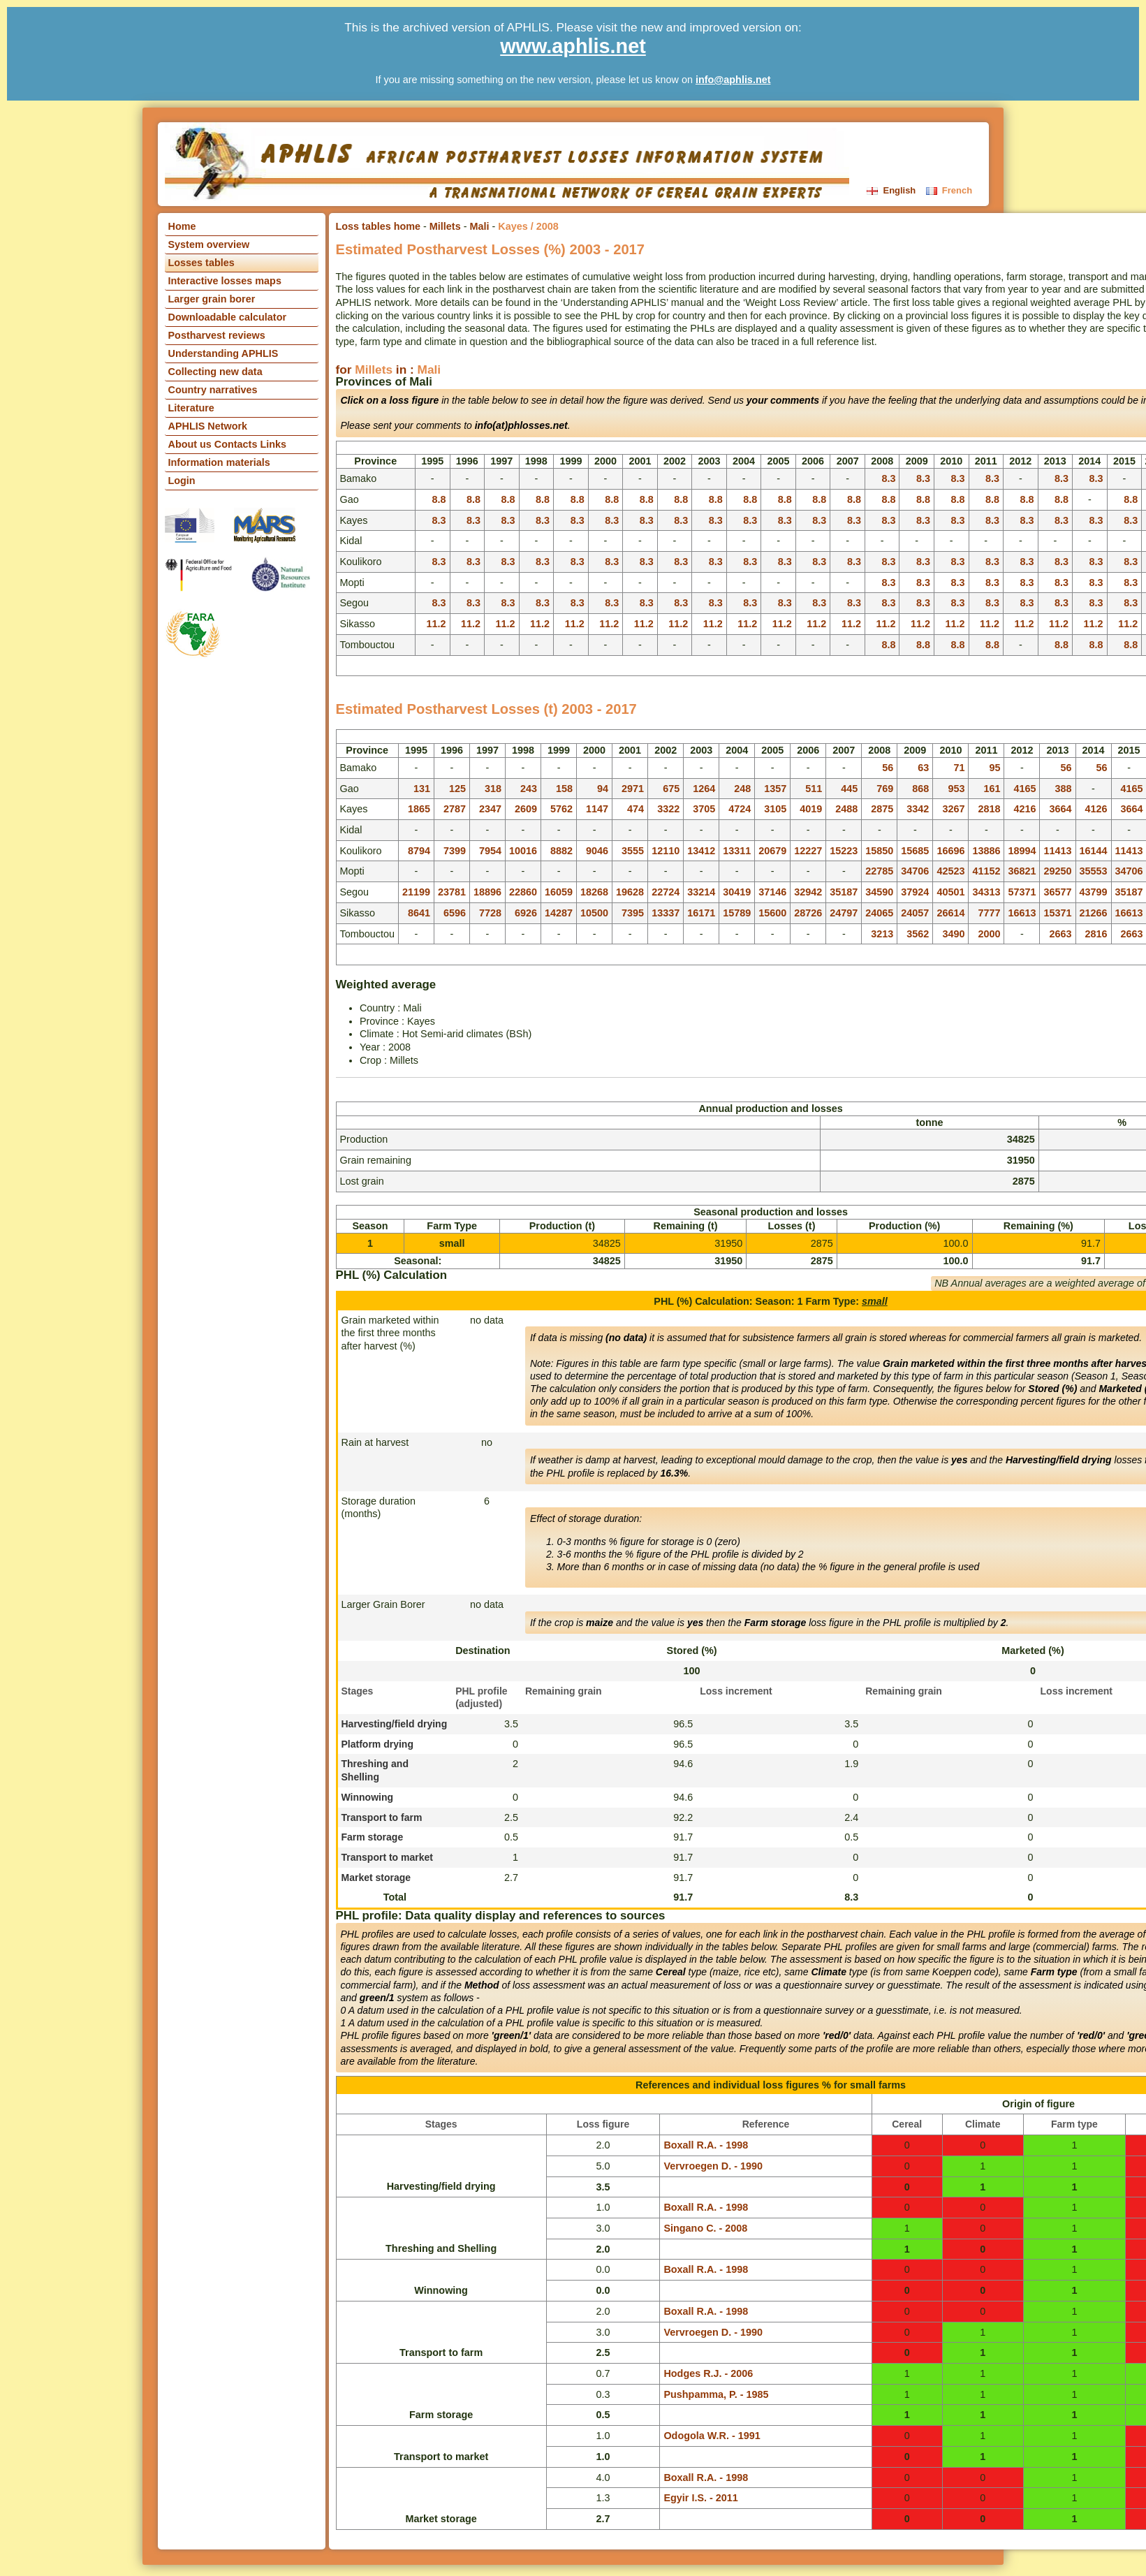  I want to click on Understanding APHLIS, so click(223, 353).